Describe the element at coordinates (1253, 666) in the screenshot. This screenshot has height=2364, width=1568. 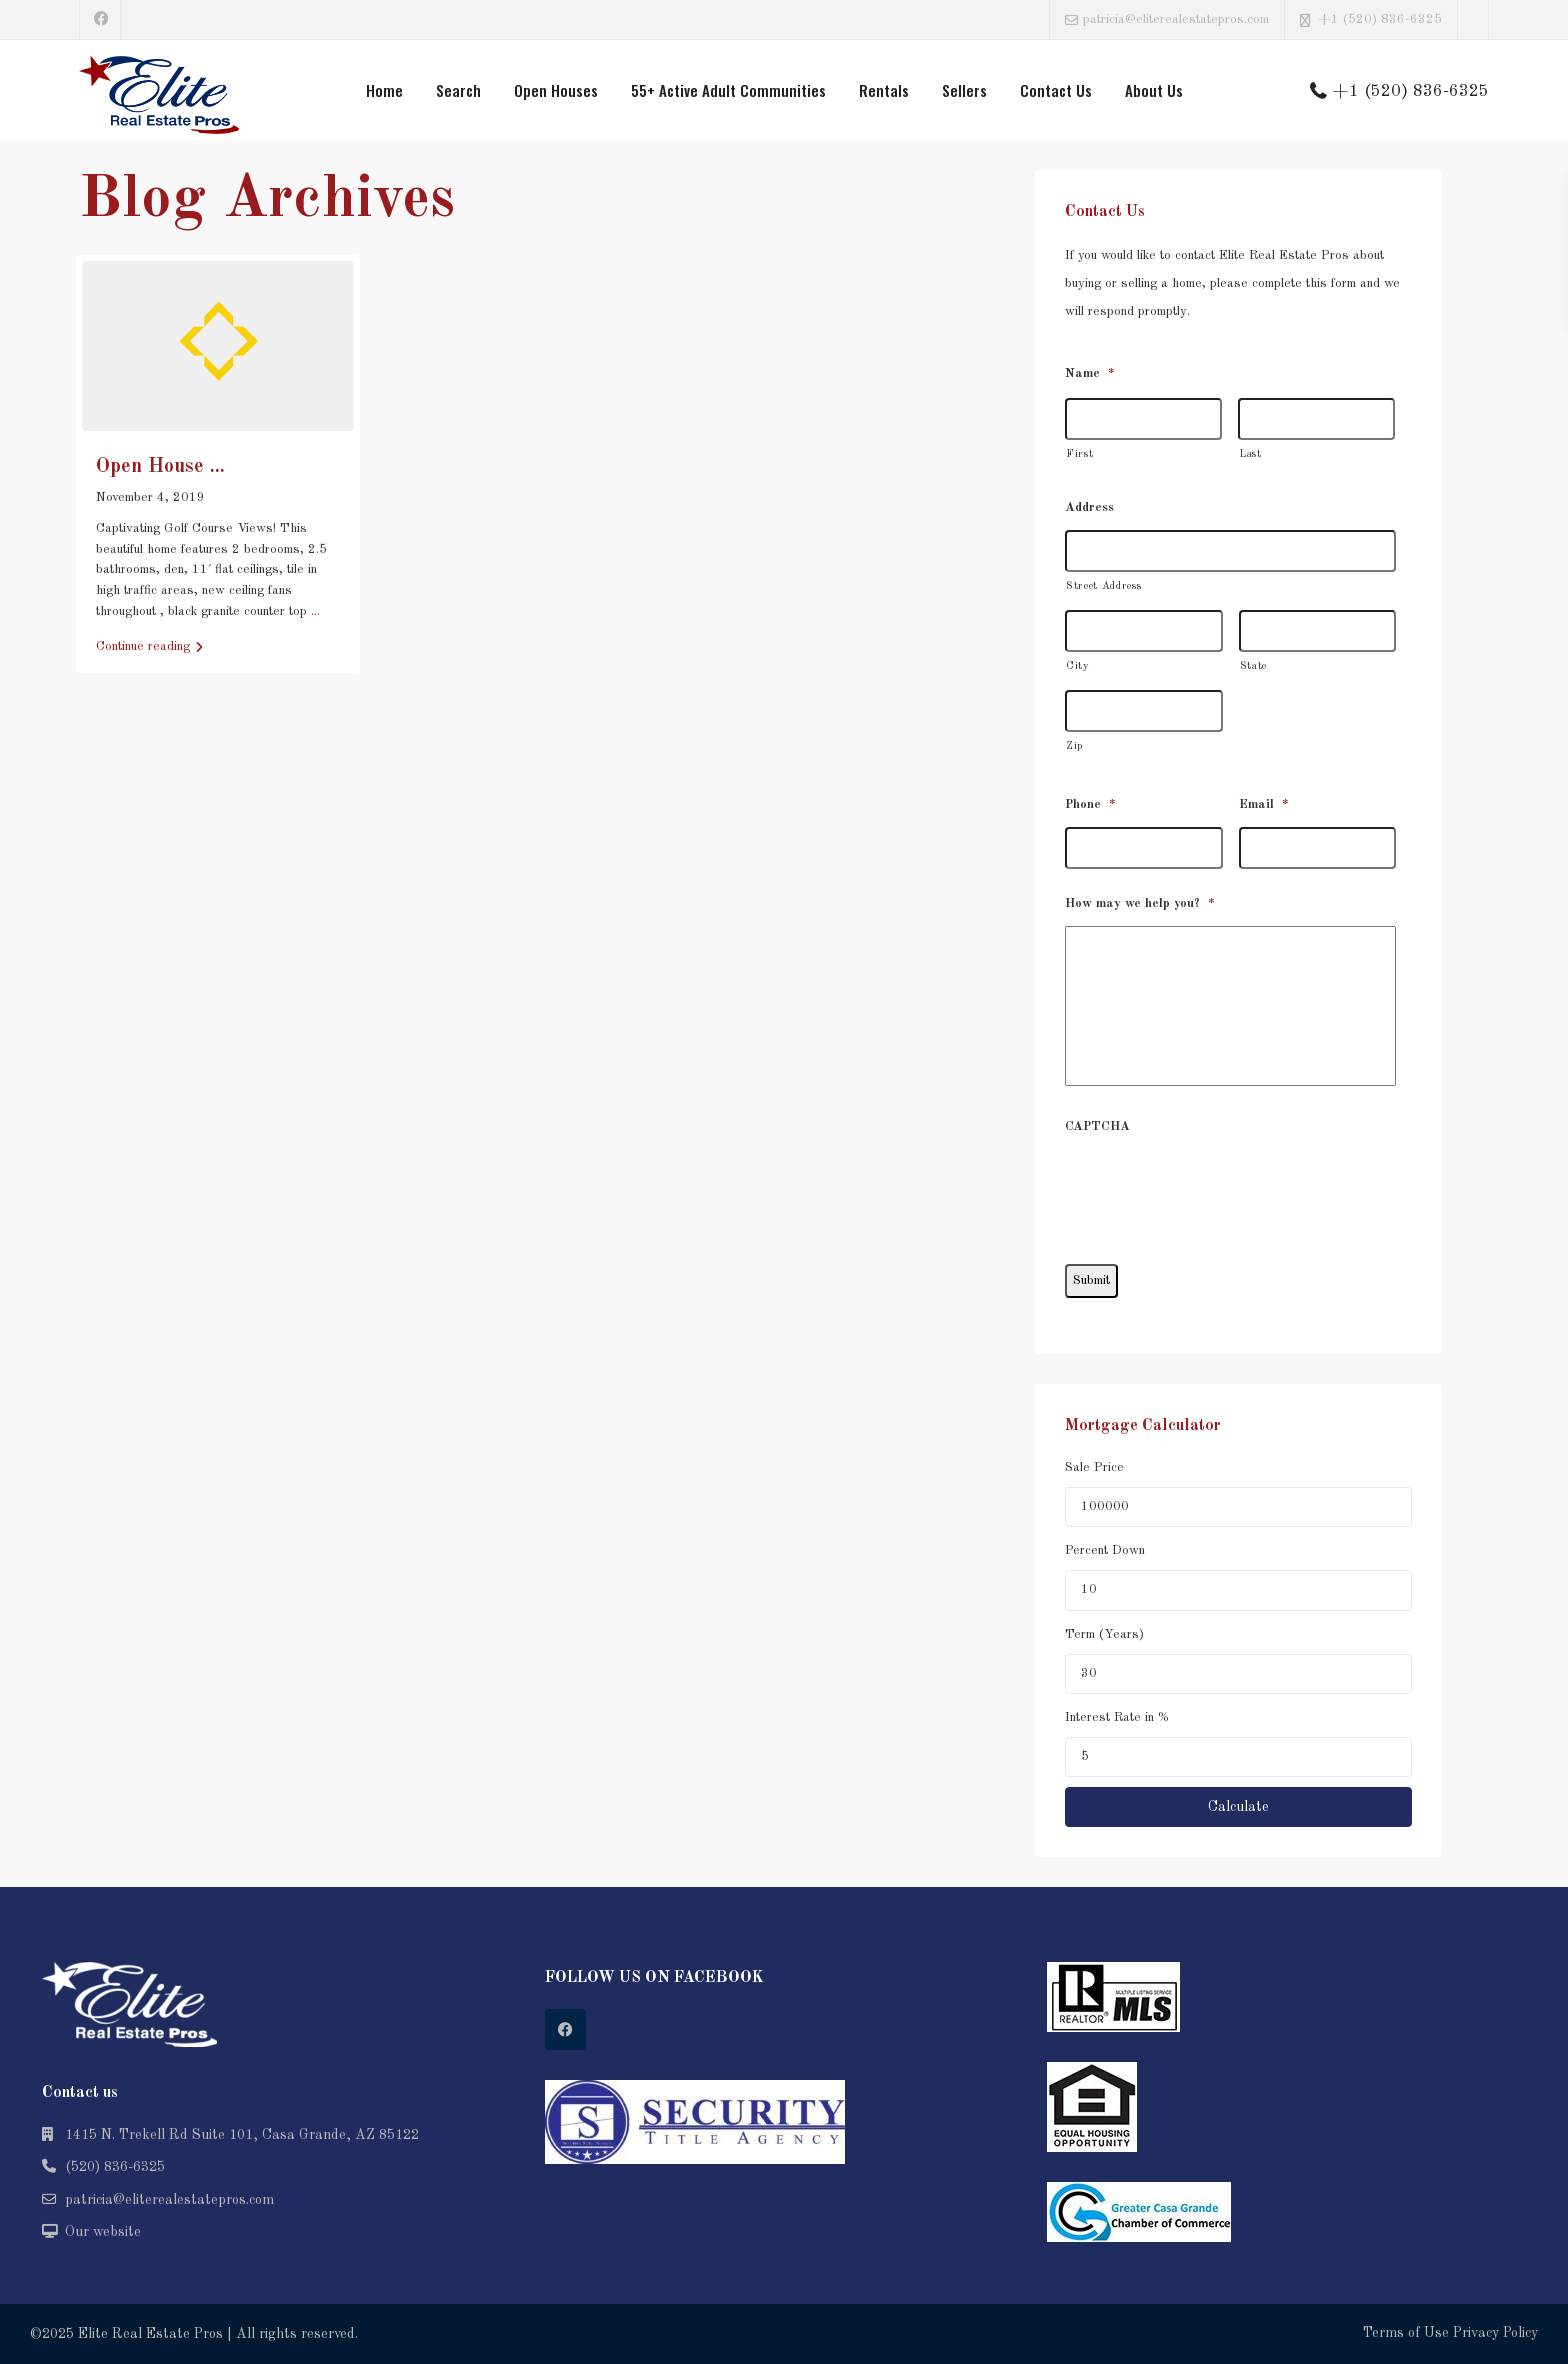
I see `State` at that location.